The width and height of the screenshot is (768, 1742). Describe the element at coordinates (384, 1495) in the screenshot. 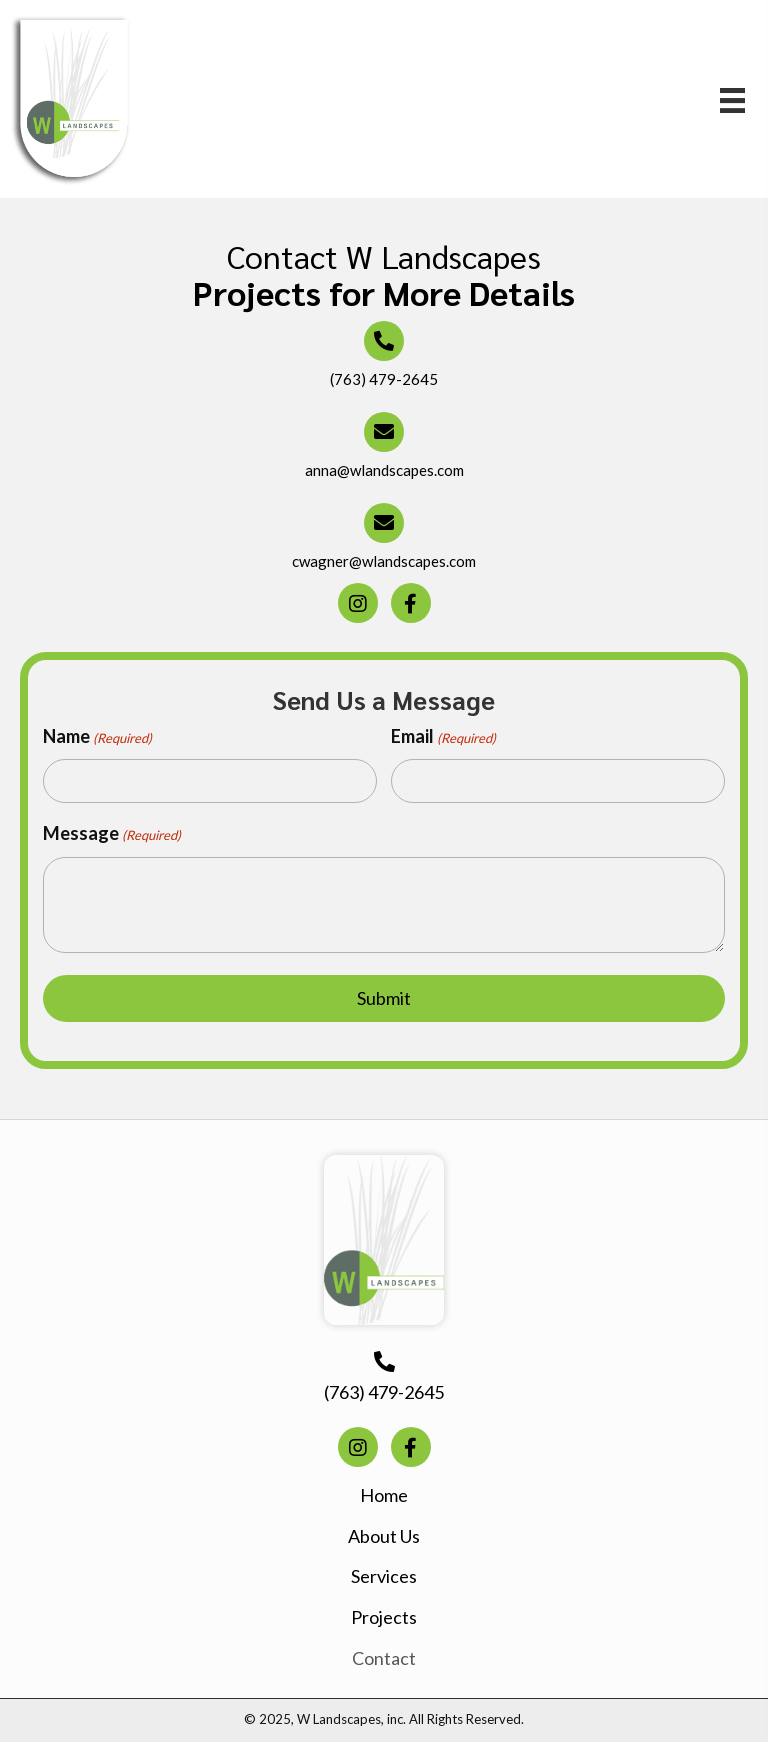

I see `Home` at that location.